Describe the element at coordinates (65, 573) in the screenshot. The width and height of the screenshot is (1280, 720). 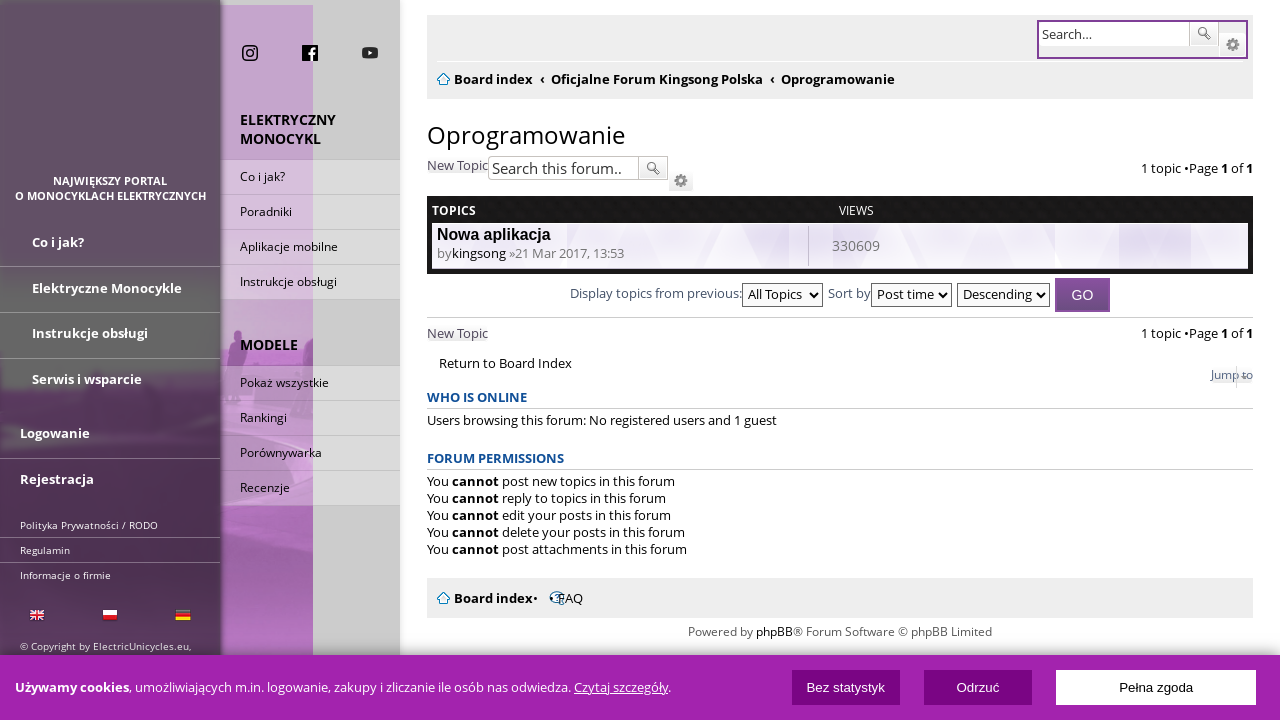
I see `Informacje o firmie` at that location.